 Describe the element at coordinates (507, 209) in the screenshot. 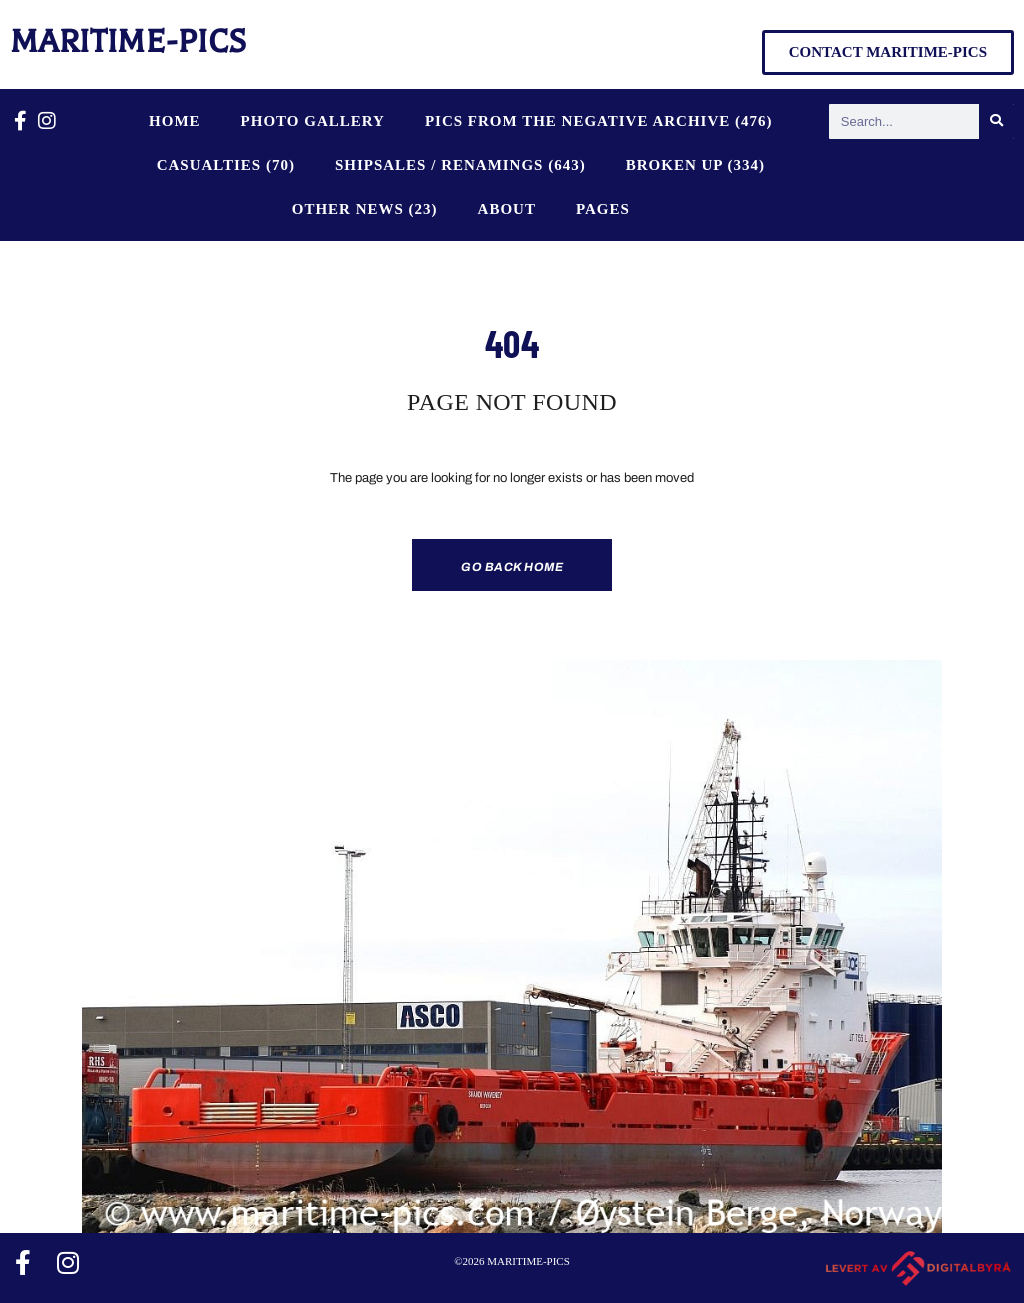

I see `About` at that location.